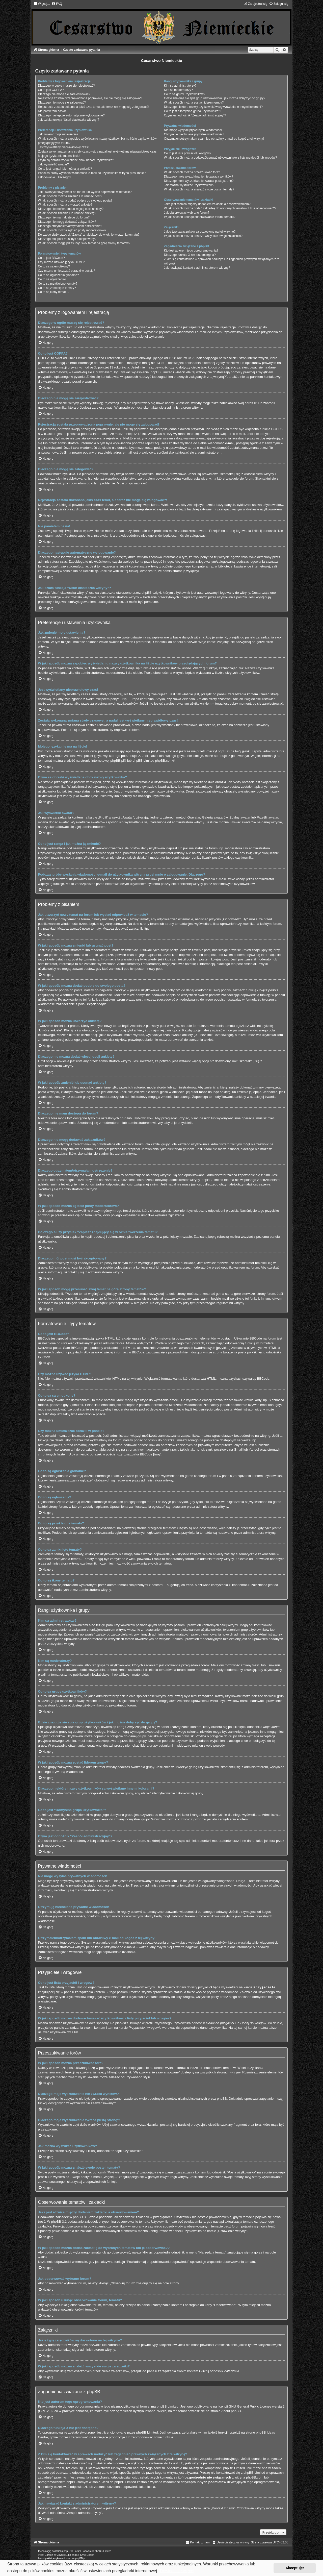  Describe the element at coordinates (53, 292) in the screenshot. I see `Co to są ikony tematu?` at that location.